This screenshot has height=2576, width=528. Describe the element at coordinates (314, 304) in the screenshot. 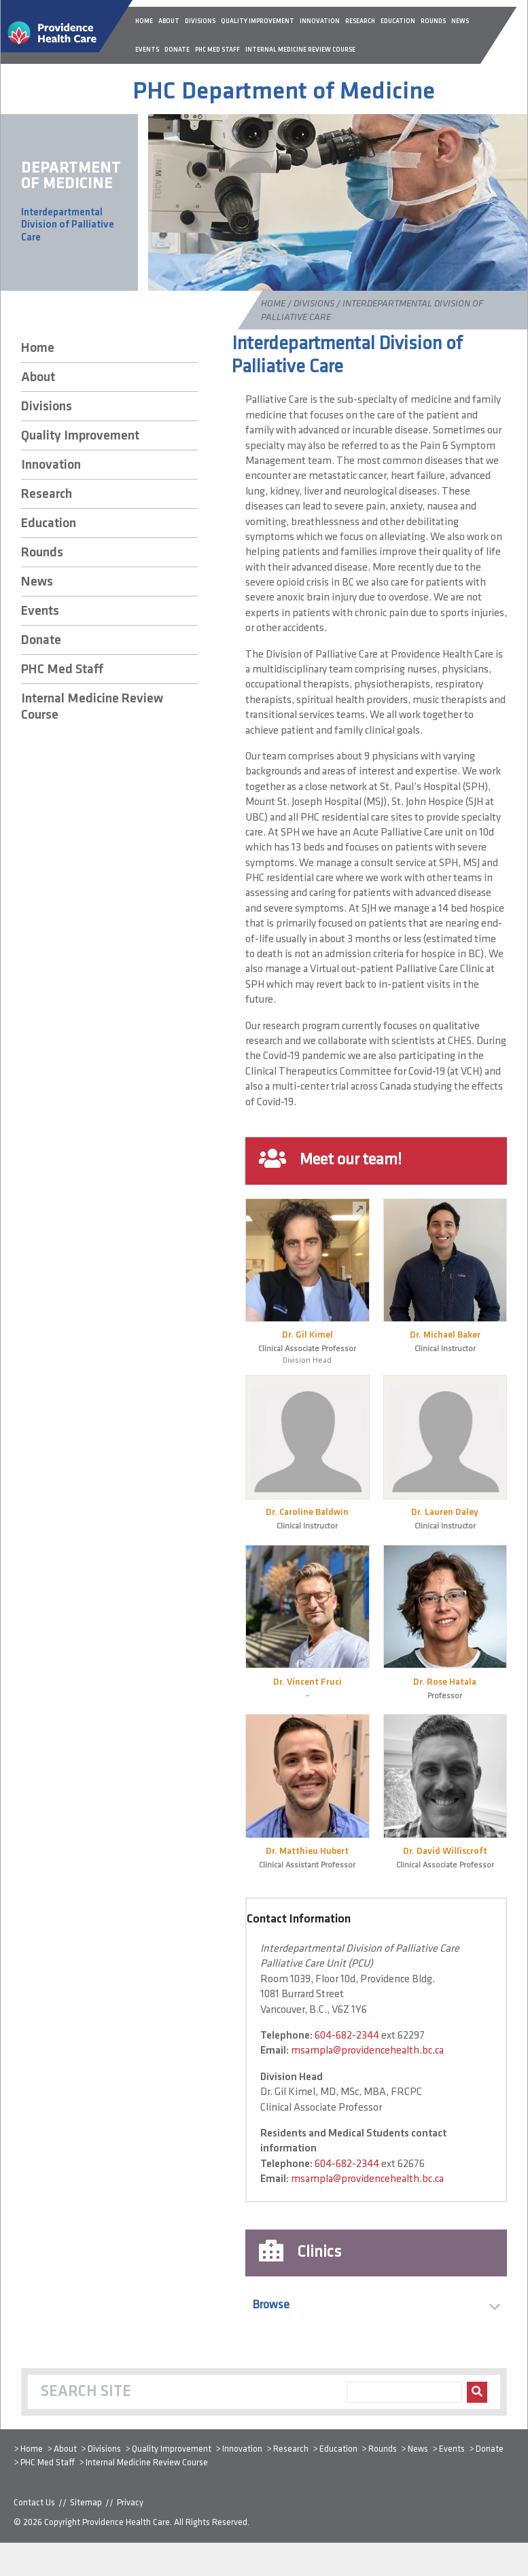

I see `Divisions` at that location.